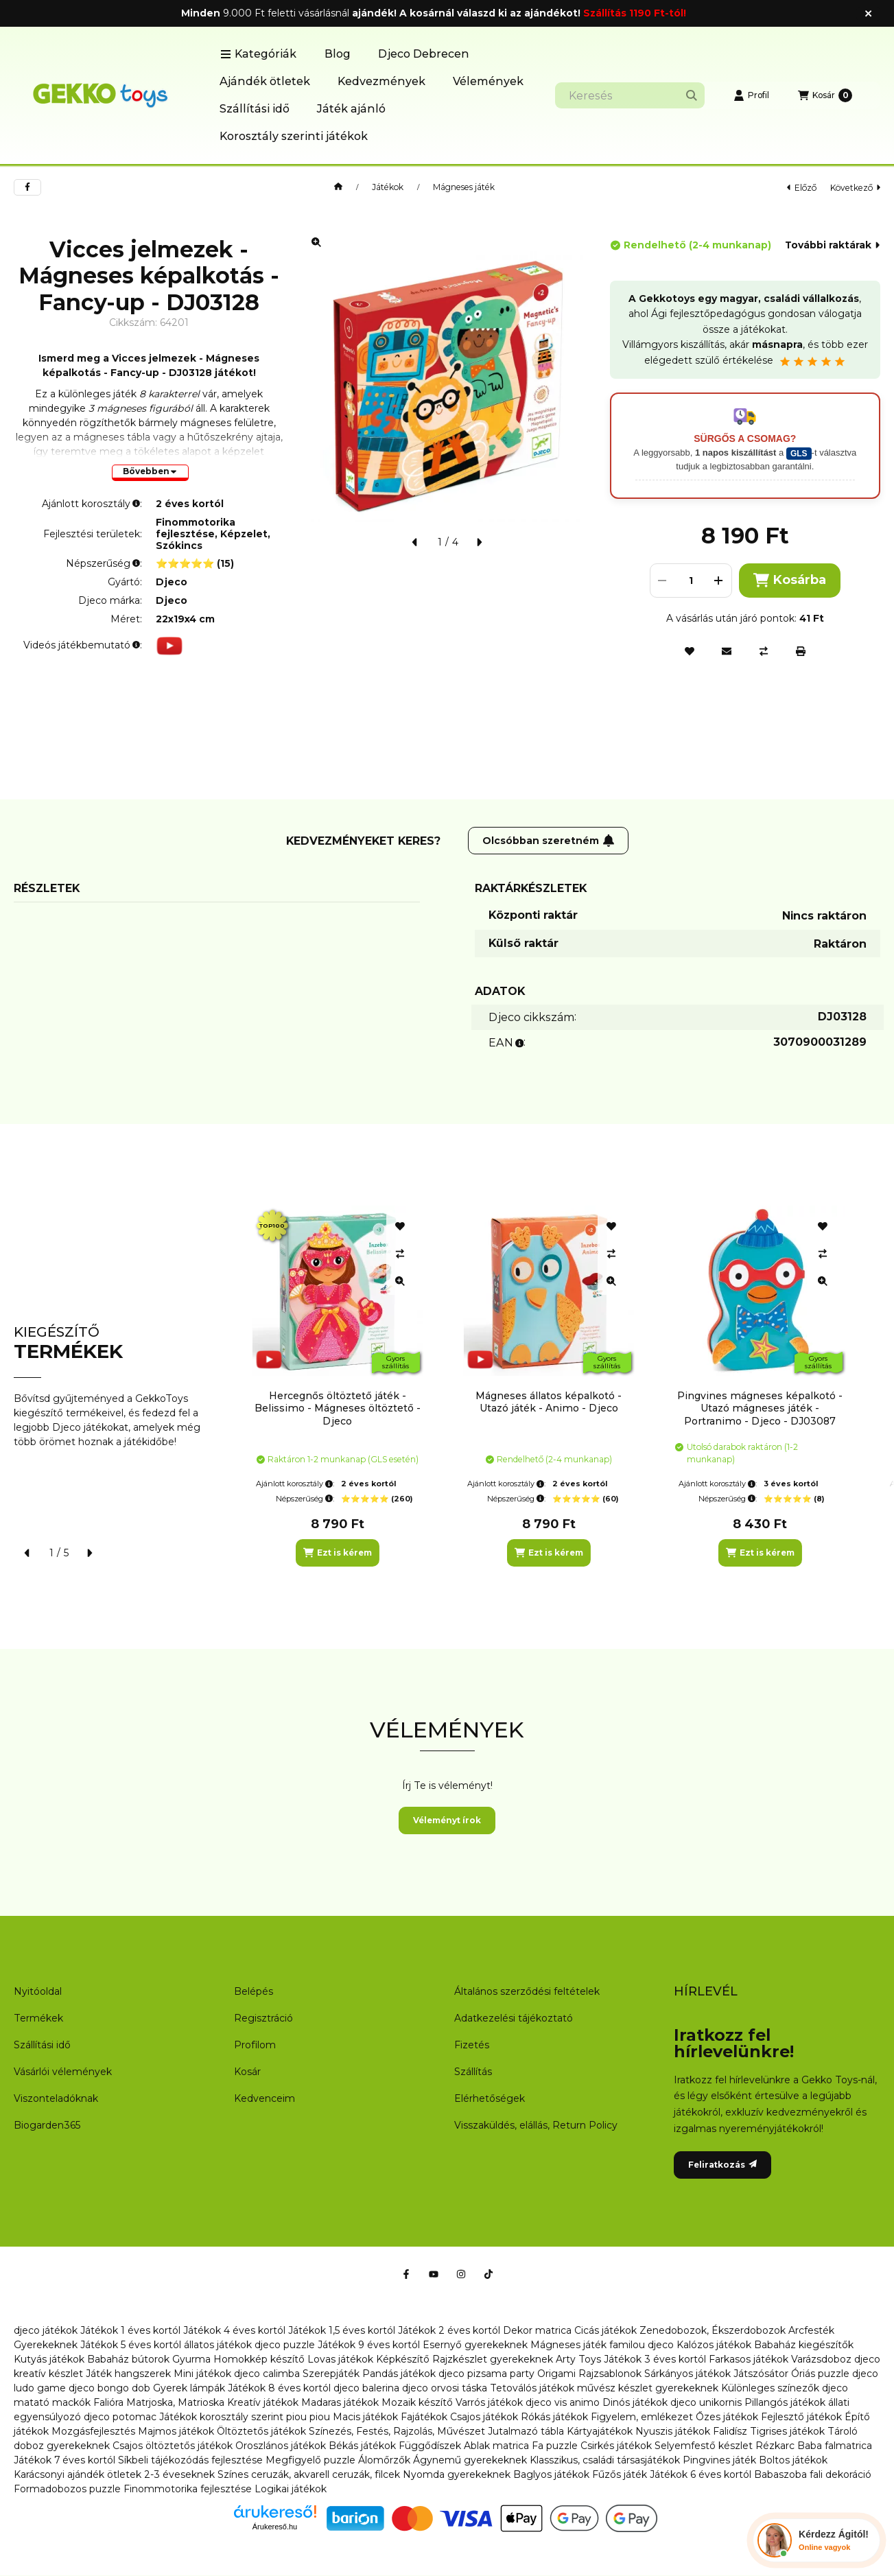 This screenshot has width=894, height=2576. What do you see at coordinates (173, 2445) in the screenshot?
I see `Csajos öltöztetős játékok` at bounding box center [173, 2445].